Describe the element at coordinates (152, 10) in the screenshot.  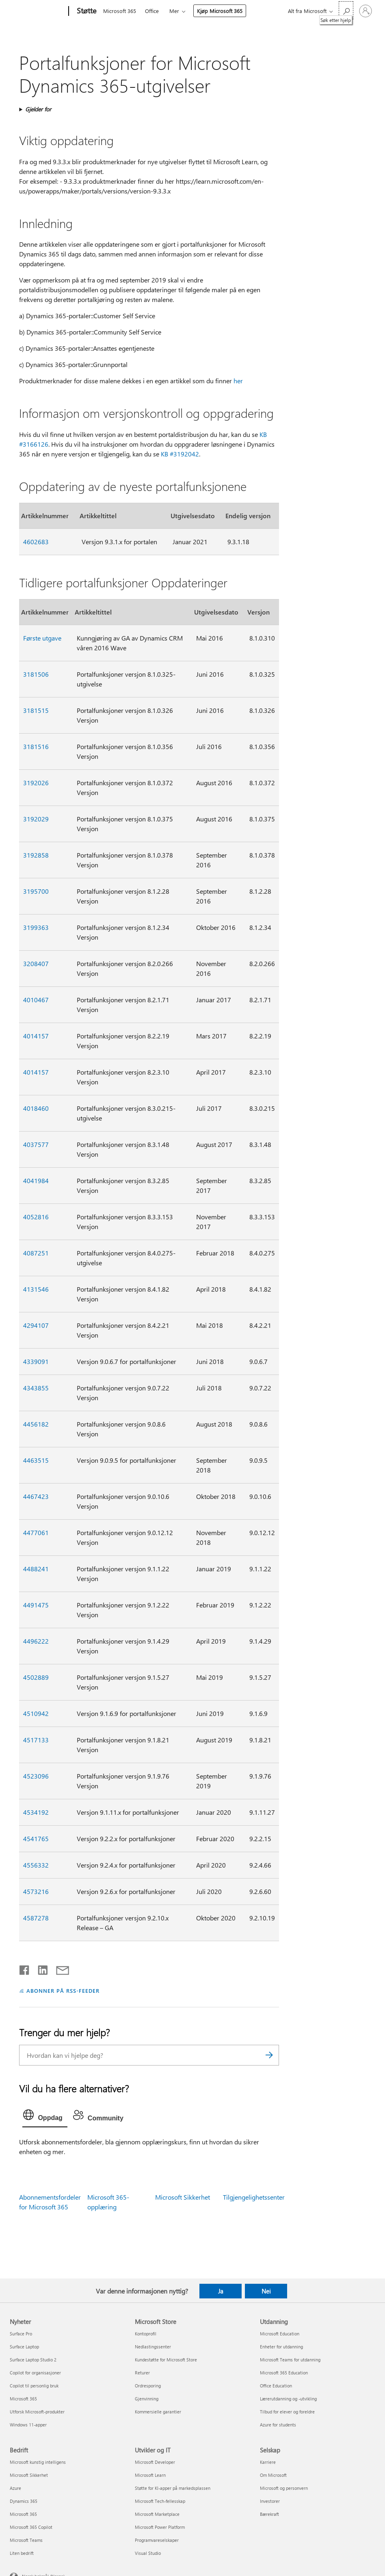
I see `Office` at that location.